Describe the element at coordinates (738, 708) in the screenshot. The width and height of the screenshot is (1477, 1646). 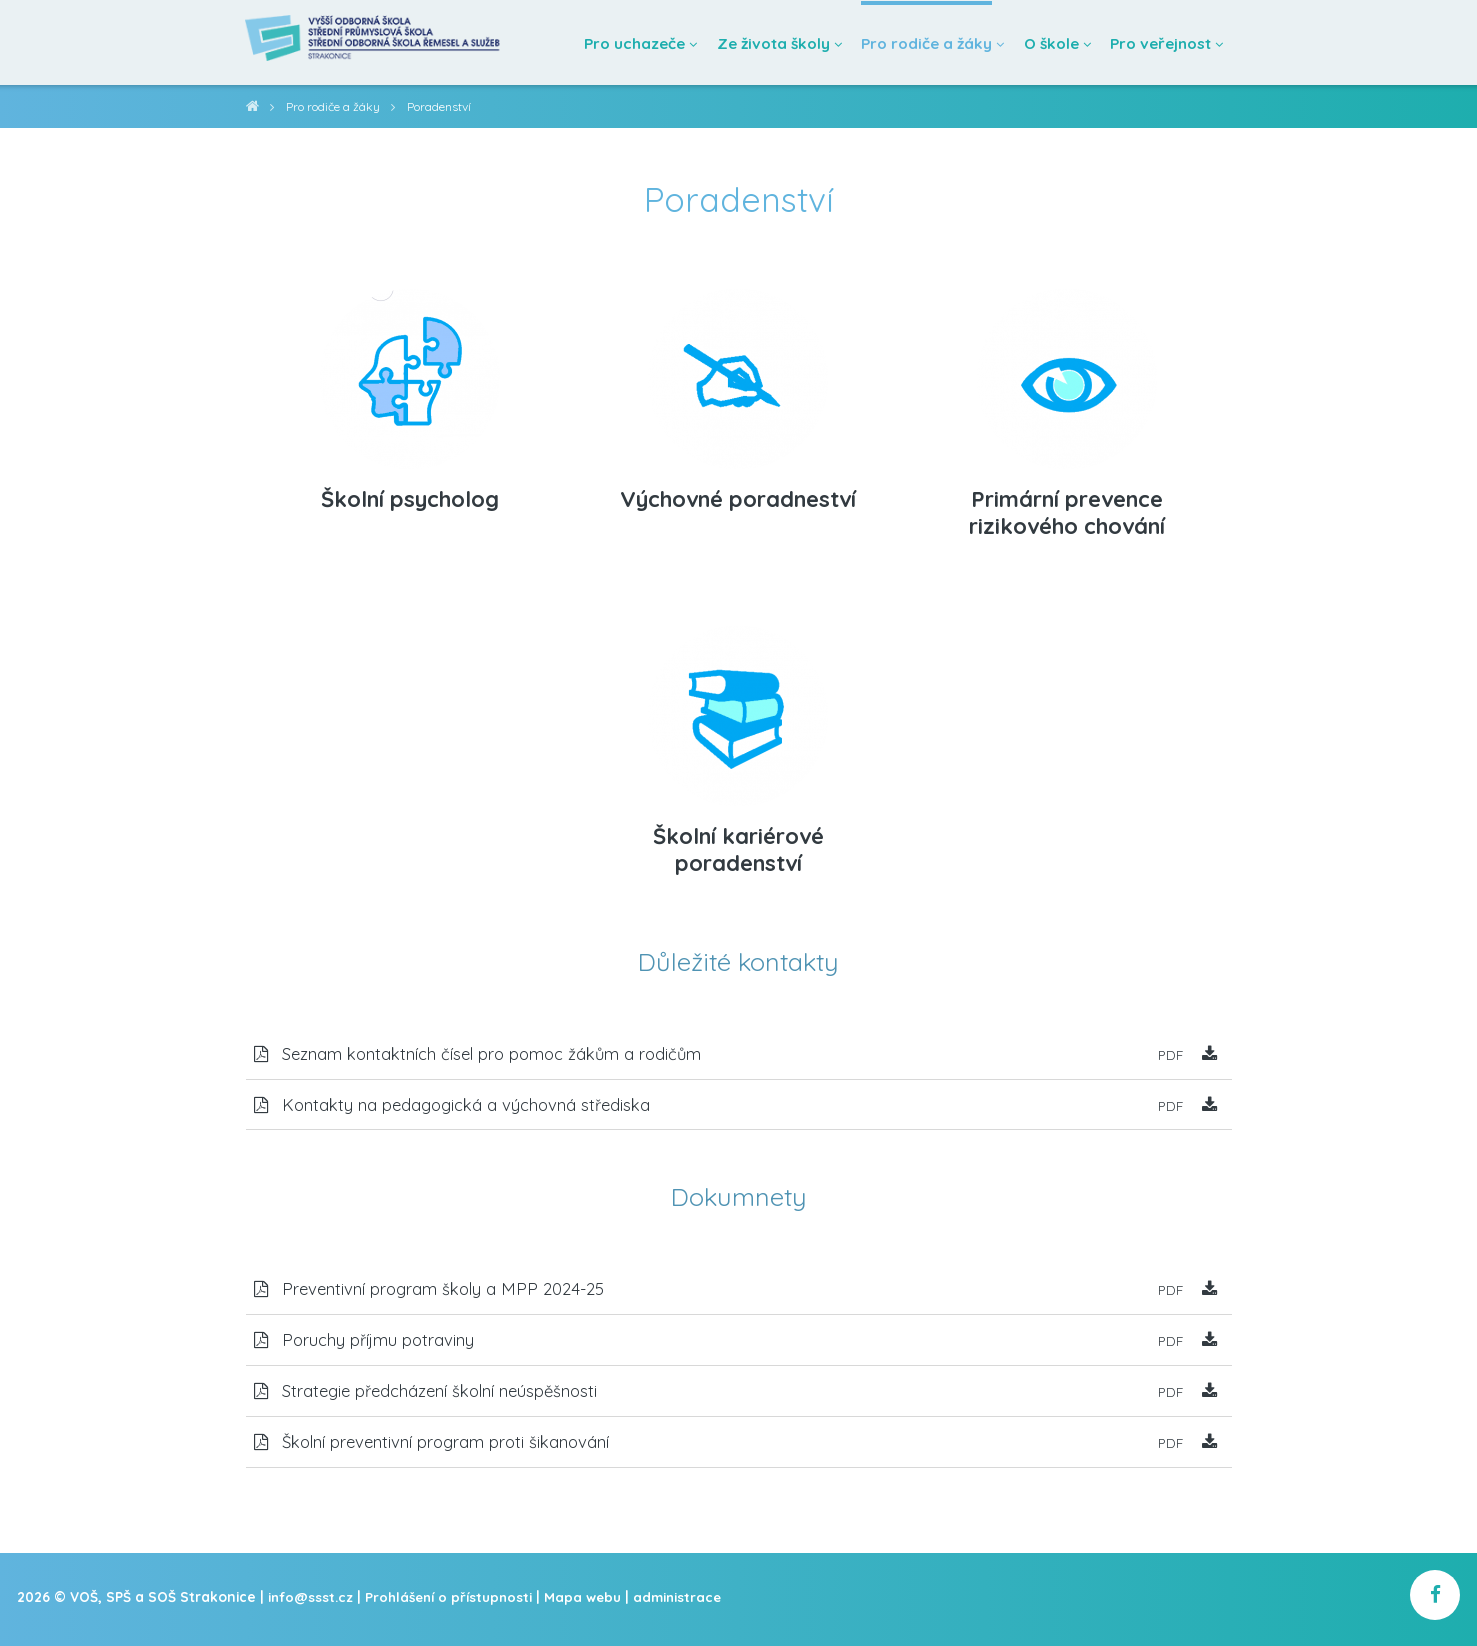
I see `[Školní kariérové poradenství]` at that location.